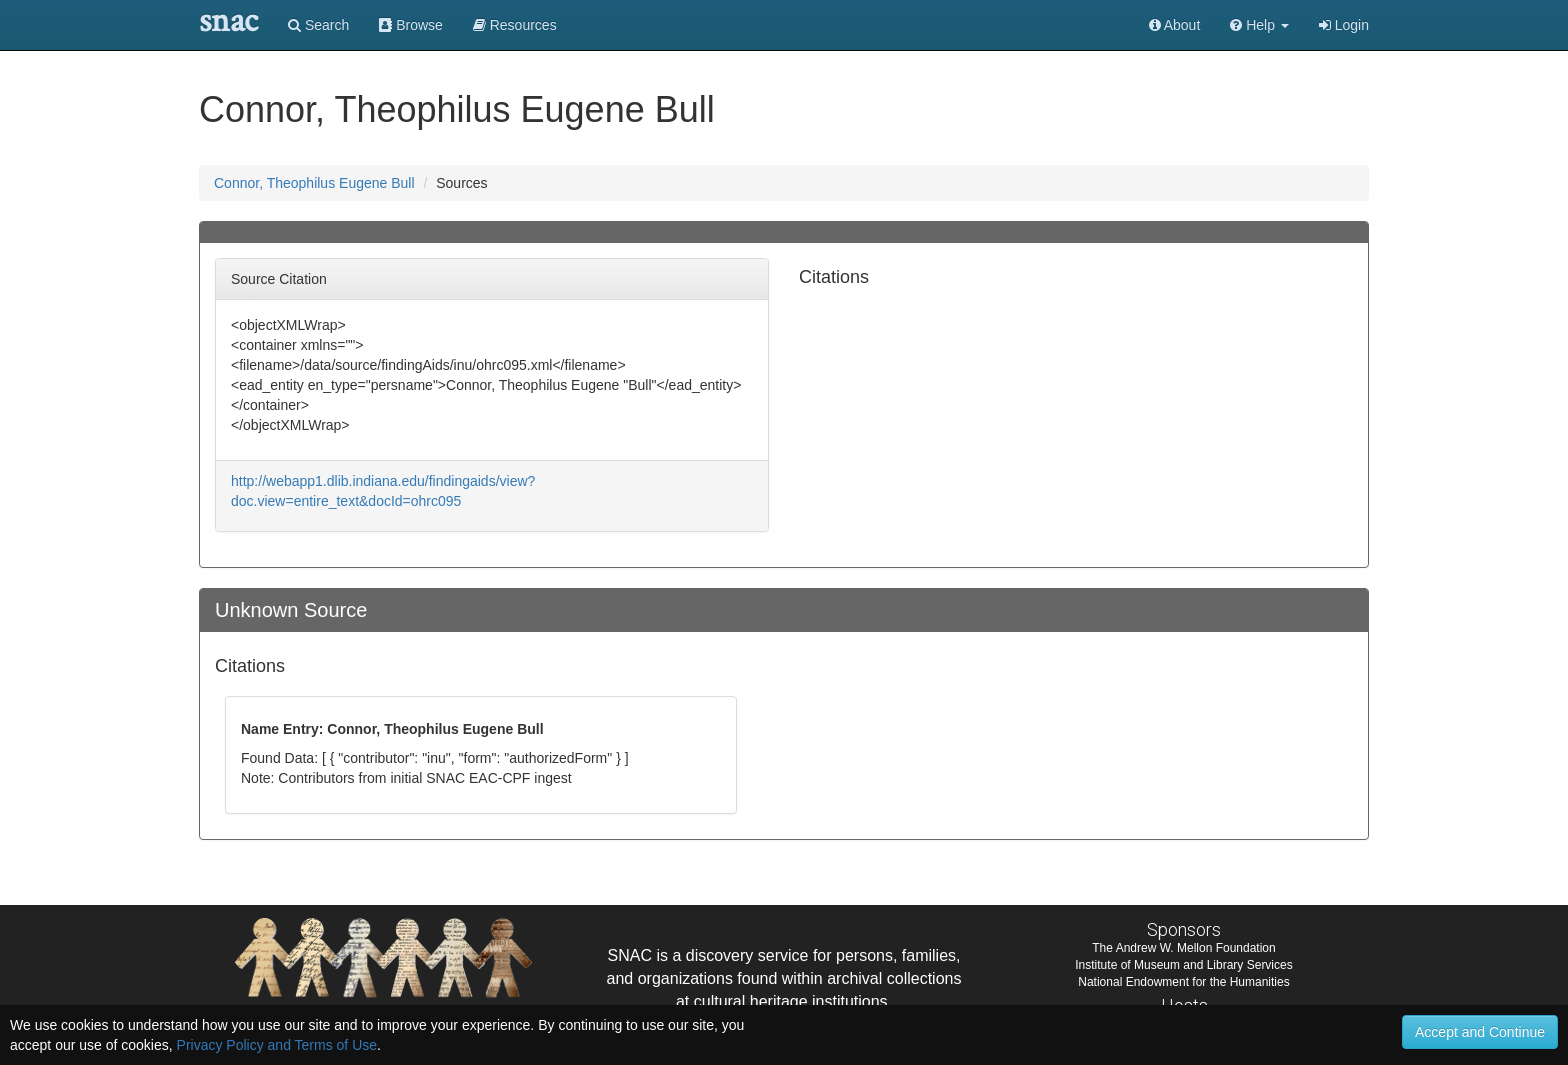 The image size is (1568, 1065). I want to click on About, so click(1175, 25).